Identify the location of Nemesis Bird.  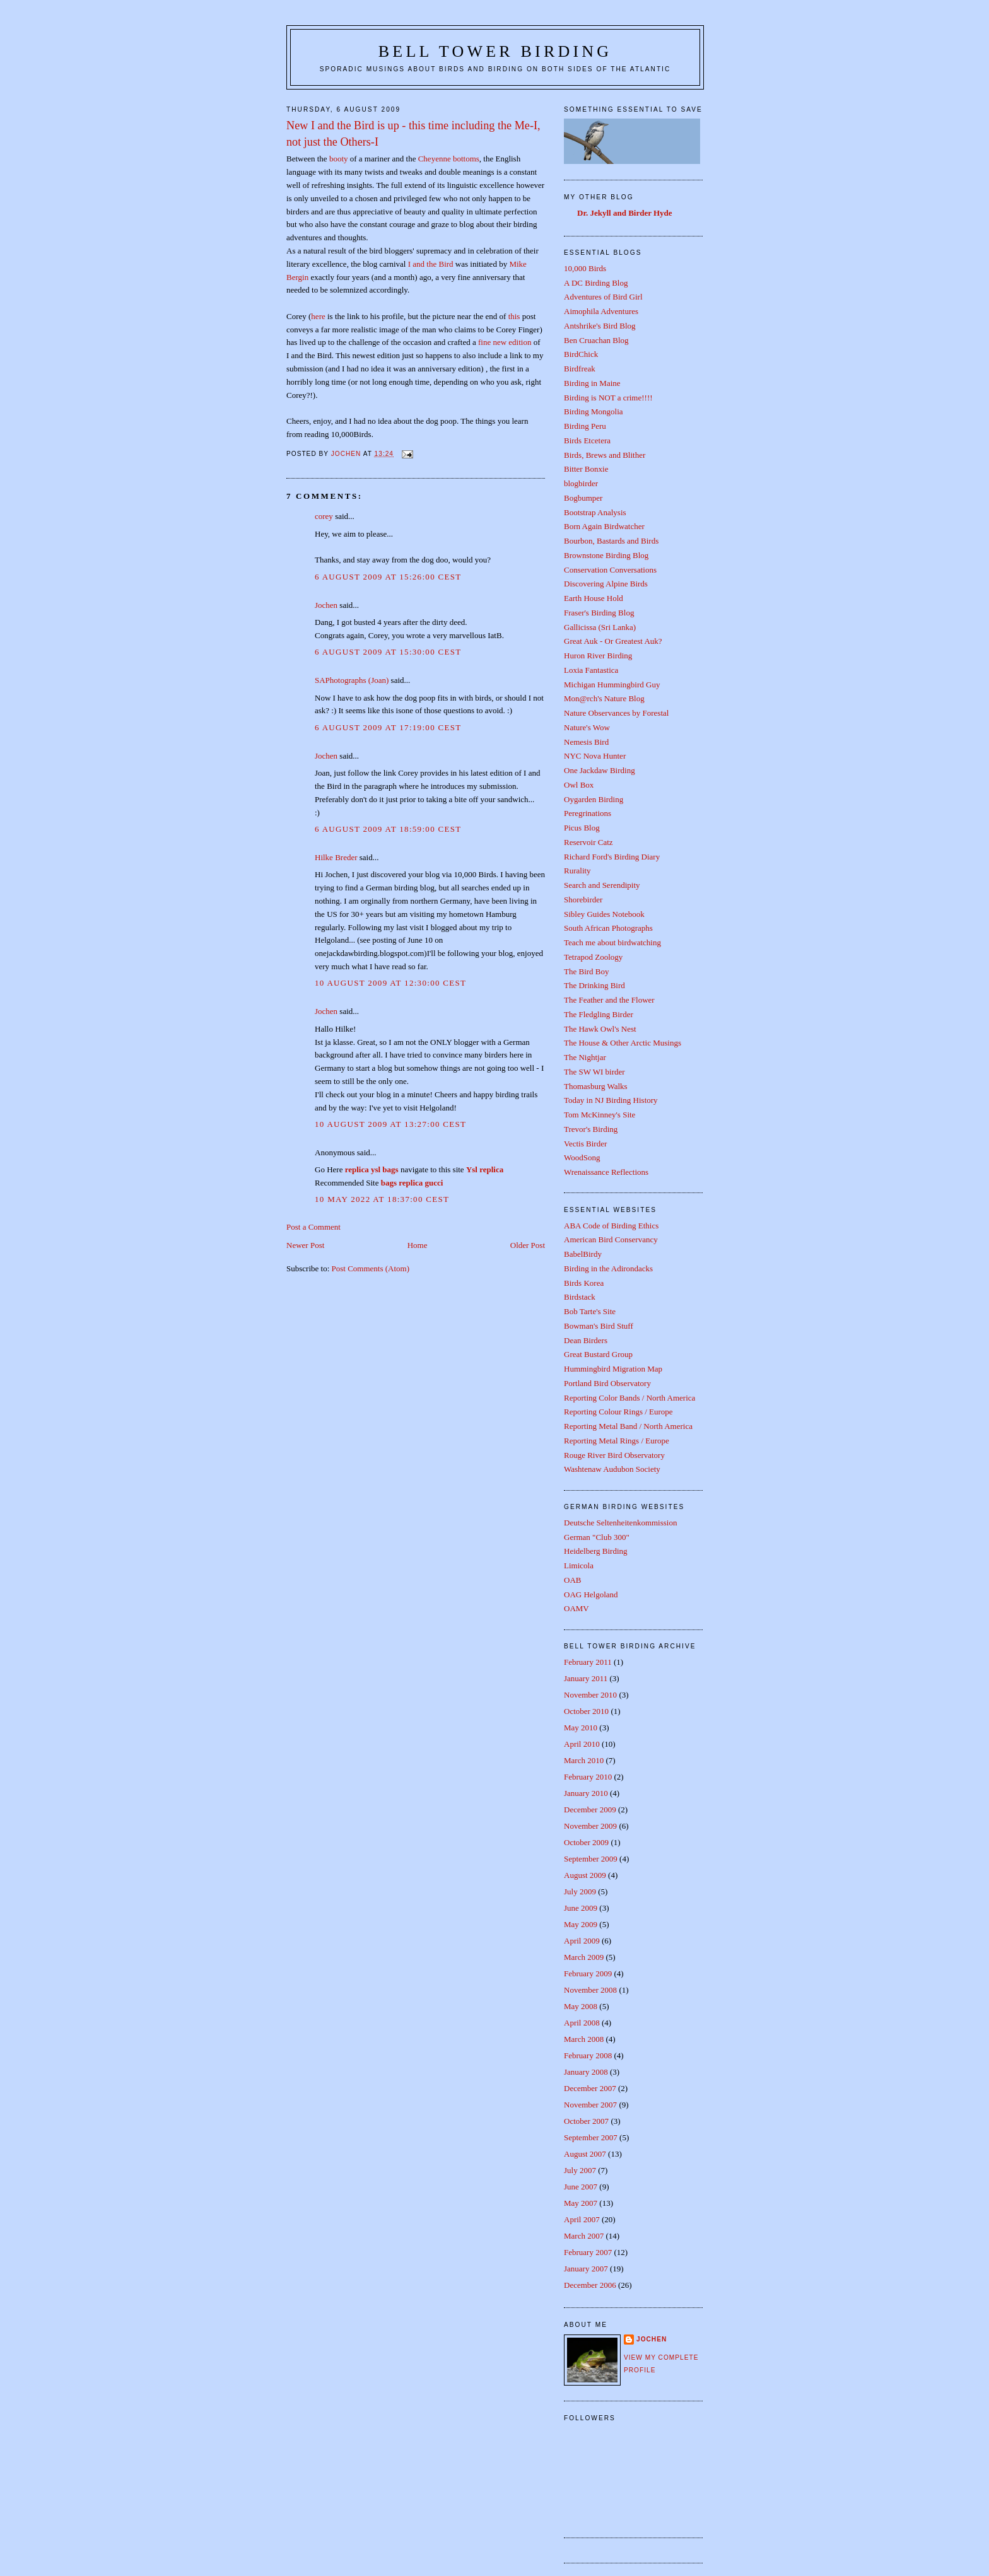
(586, 742).